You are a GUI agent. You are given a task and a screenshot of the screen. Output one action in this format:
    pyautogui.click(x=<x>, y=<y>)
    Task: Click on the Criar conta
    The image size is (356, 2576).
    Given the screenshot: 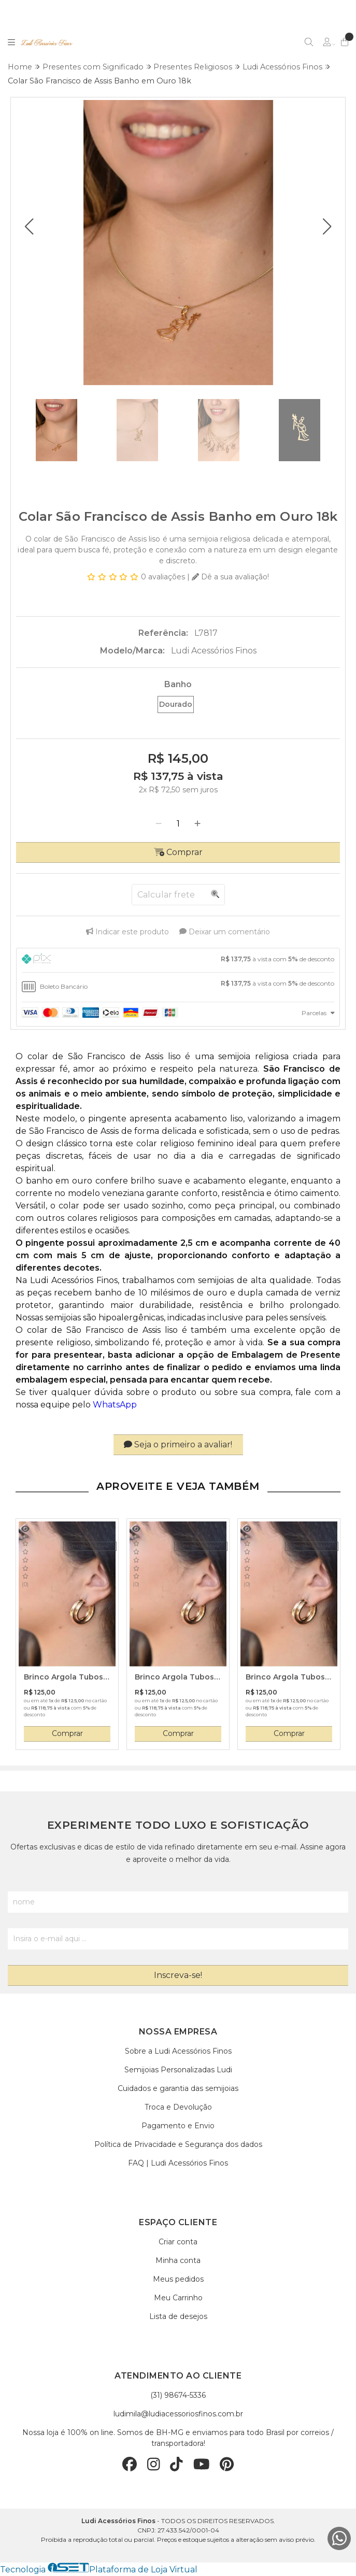 What is the action you would take?
    pyautogui.click(x=178, y=2241)
    